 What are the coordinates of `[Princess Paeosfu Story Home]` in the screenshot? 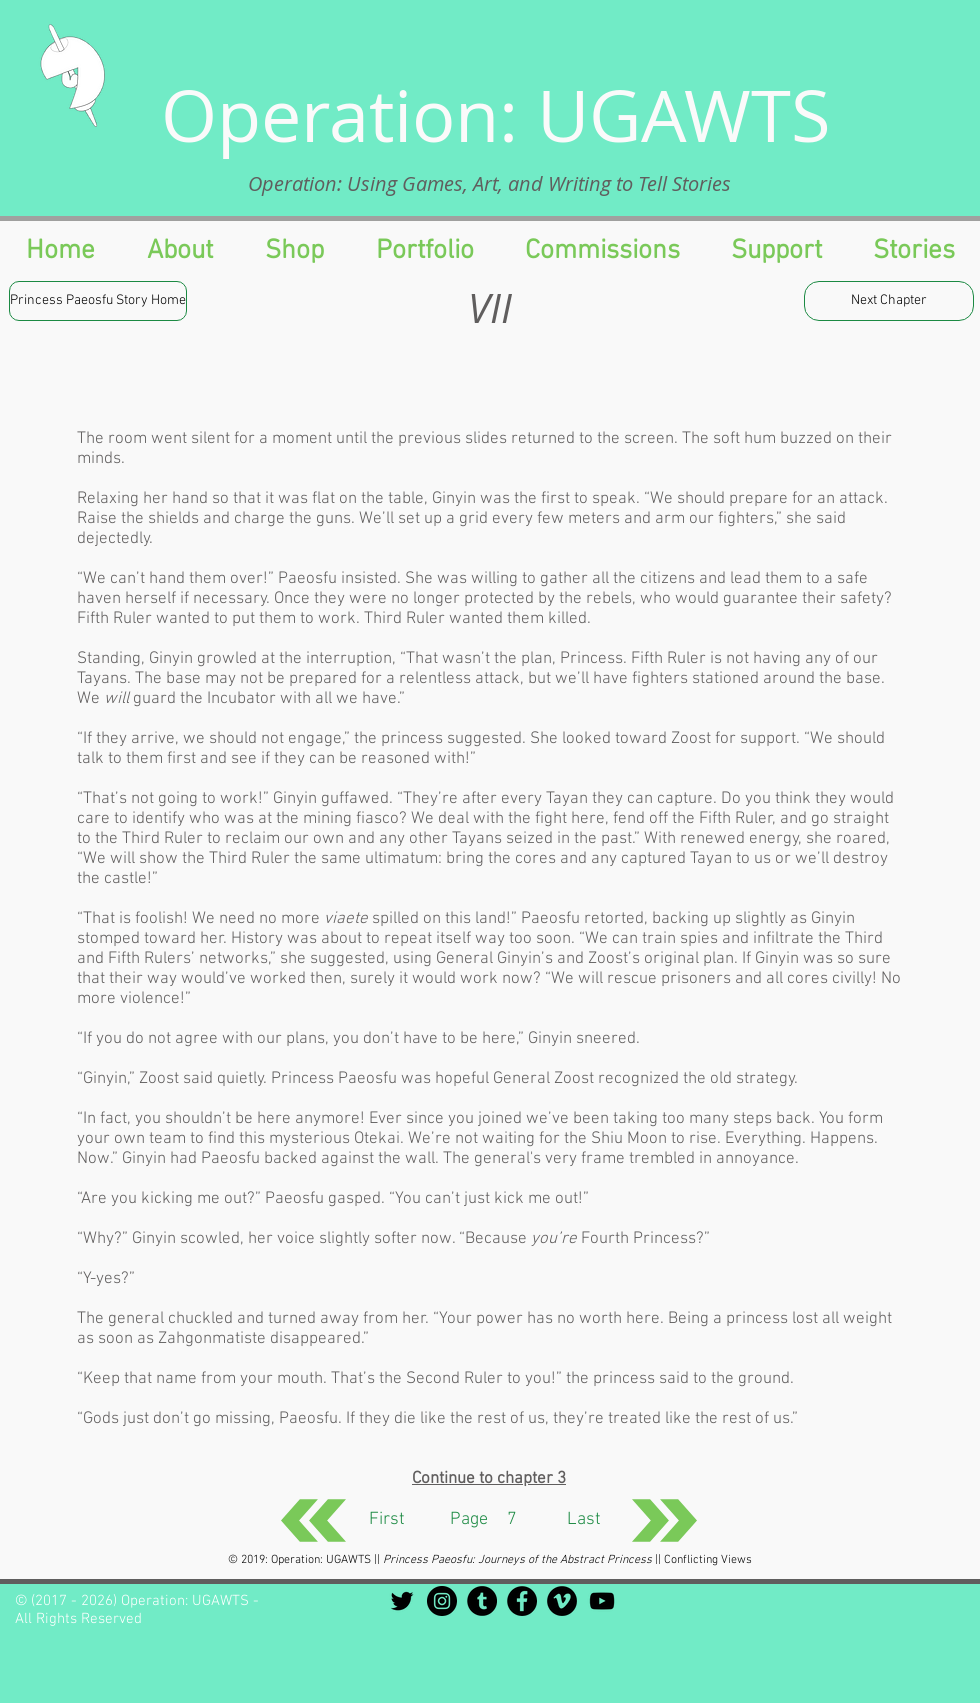 It's located at (98, 301).